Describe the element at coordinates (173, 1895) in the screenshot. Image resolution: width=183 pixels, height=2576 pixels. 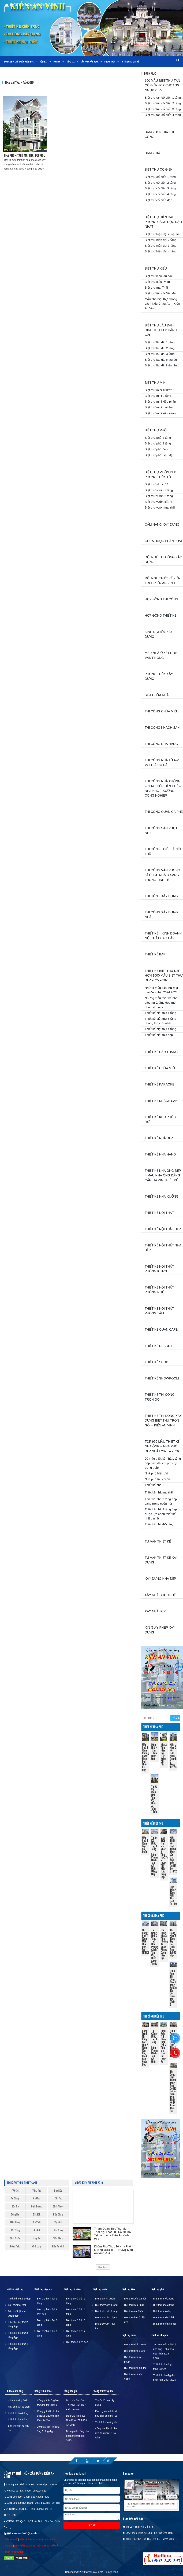
I see `Biệt thự 2 tầng mái thái đẹp 9x18m` at that location.